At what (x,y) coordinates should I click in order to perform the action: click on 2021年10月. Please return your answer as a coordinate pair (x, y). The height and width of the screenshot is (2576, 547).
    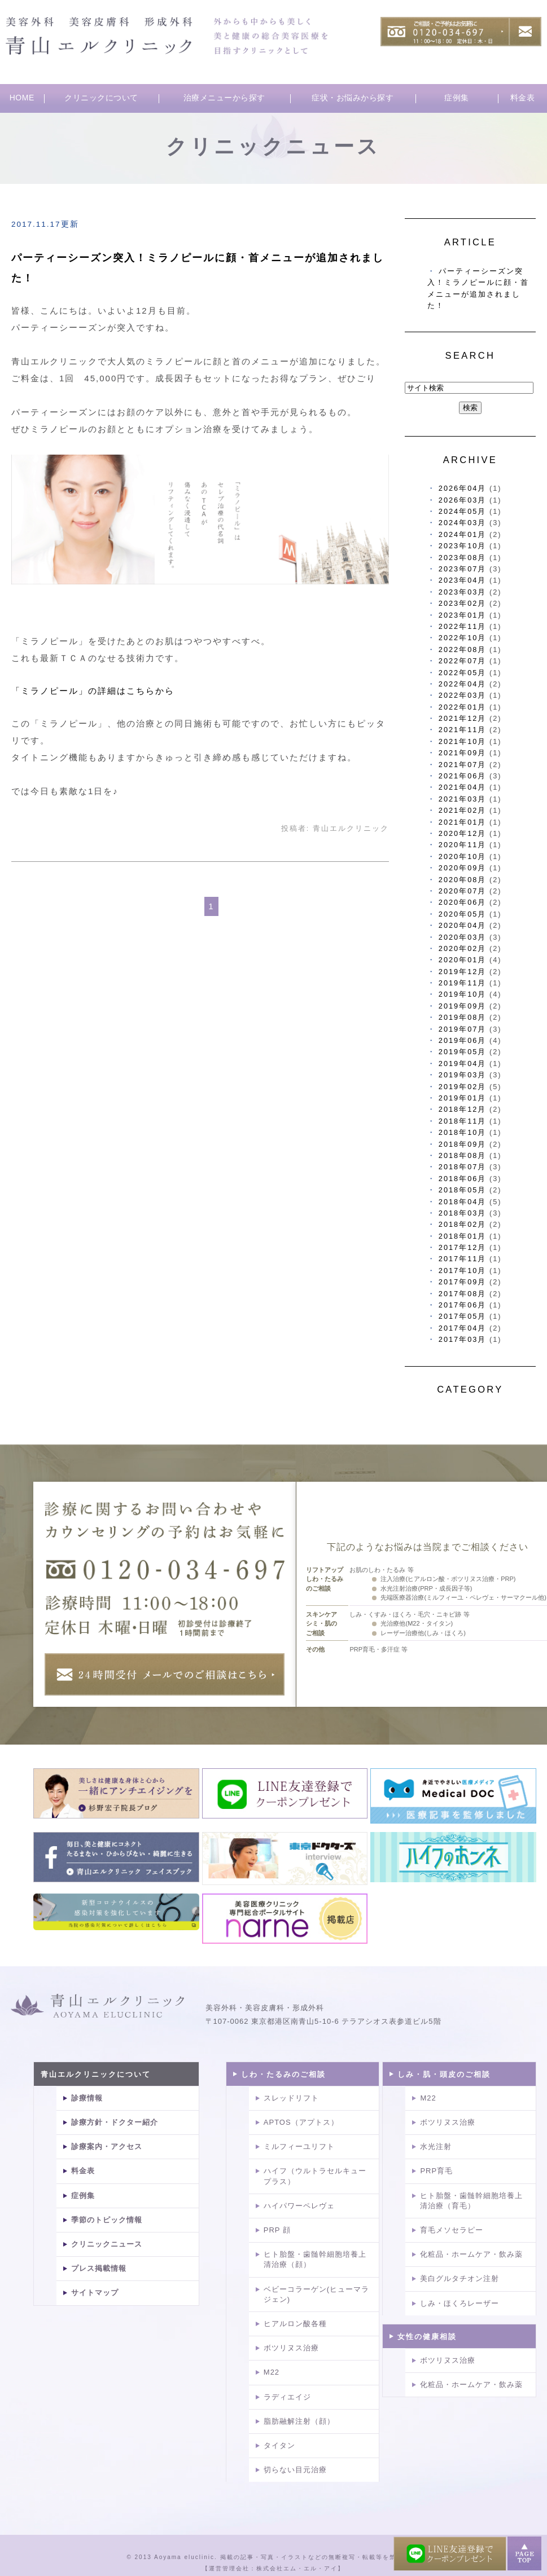
    Looking at the image, I should click on (463, 741).